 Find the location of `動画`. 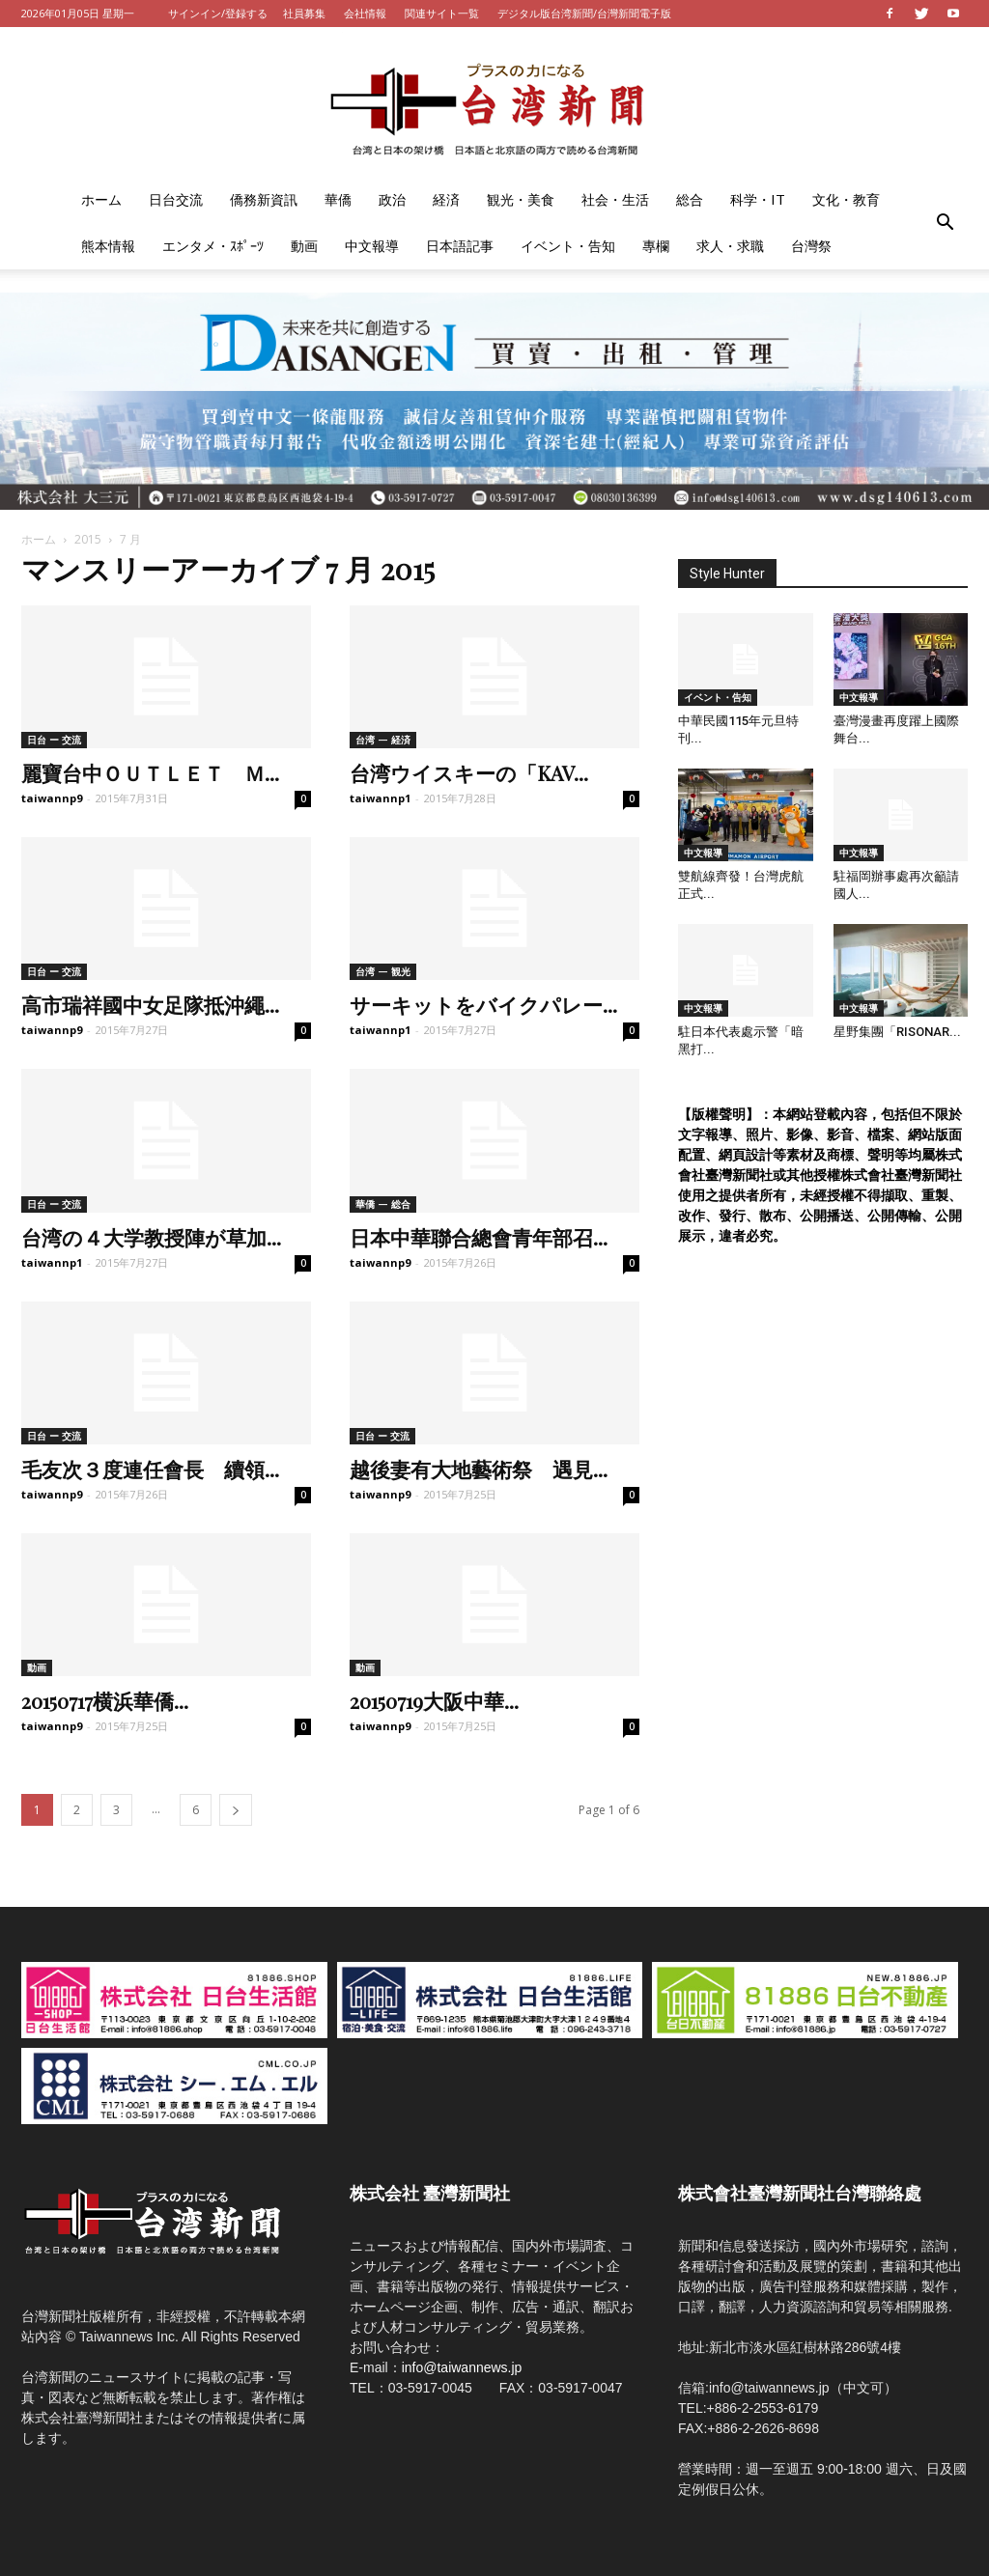

動画 is located at coordinates (304, 246).